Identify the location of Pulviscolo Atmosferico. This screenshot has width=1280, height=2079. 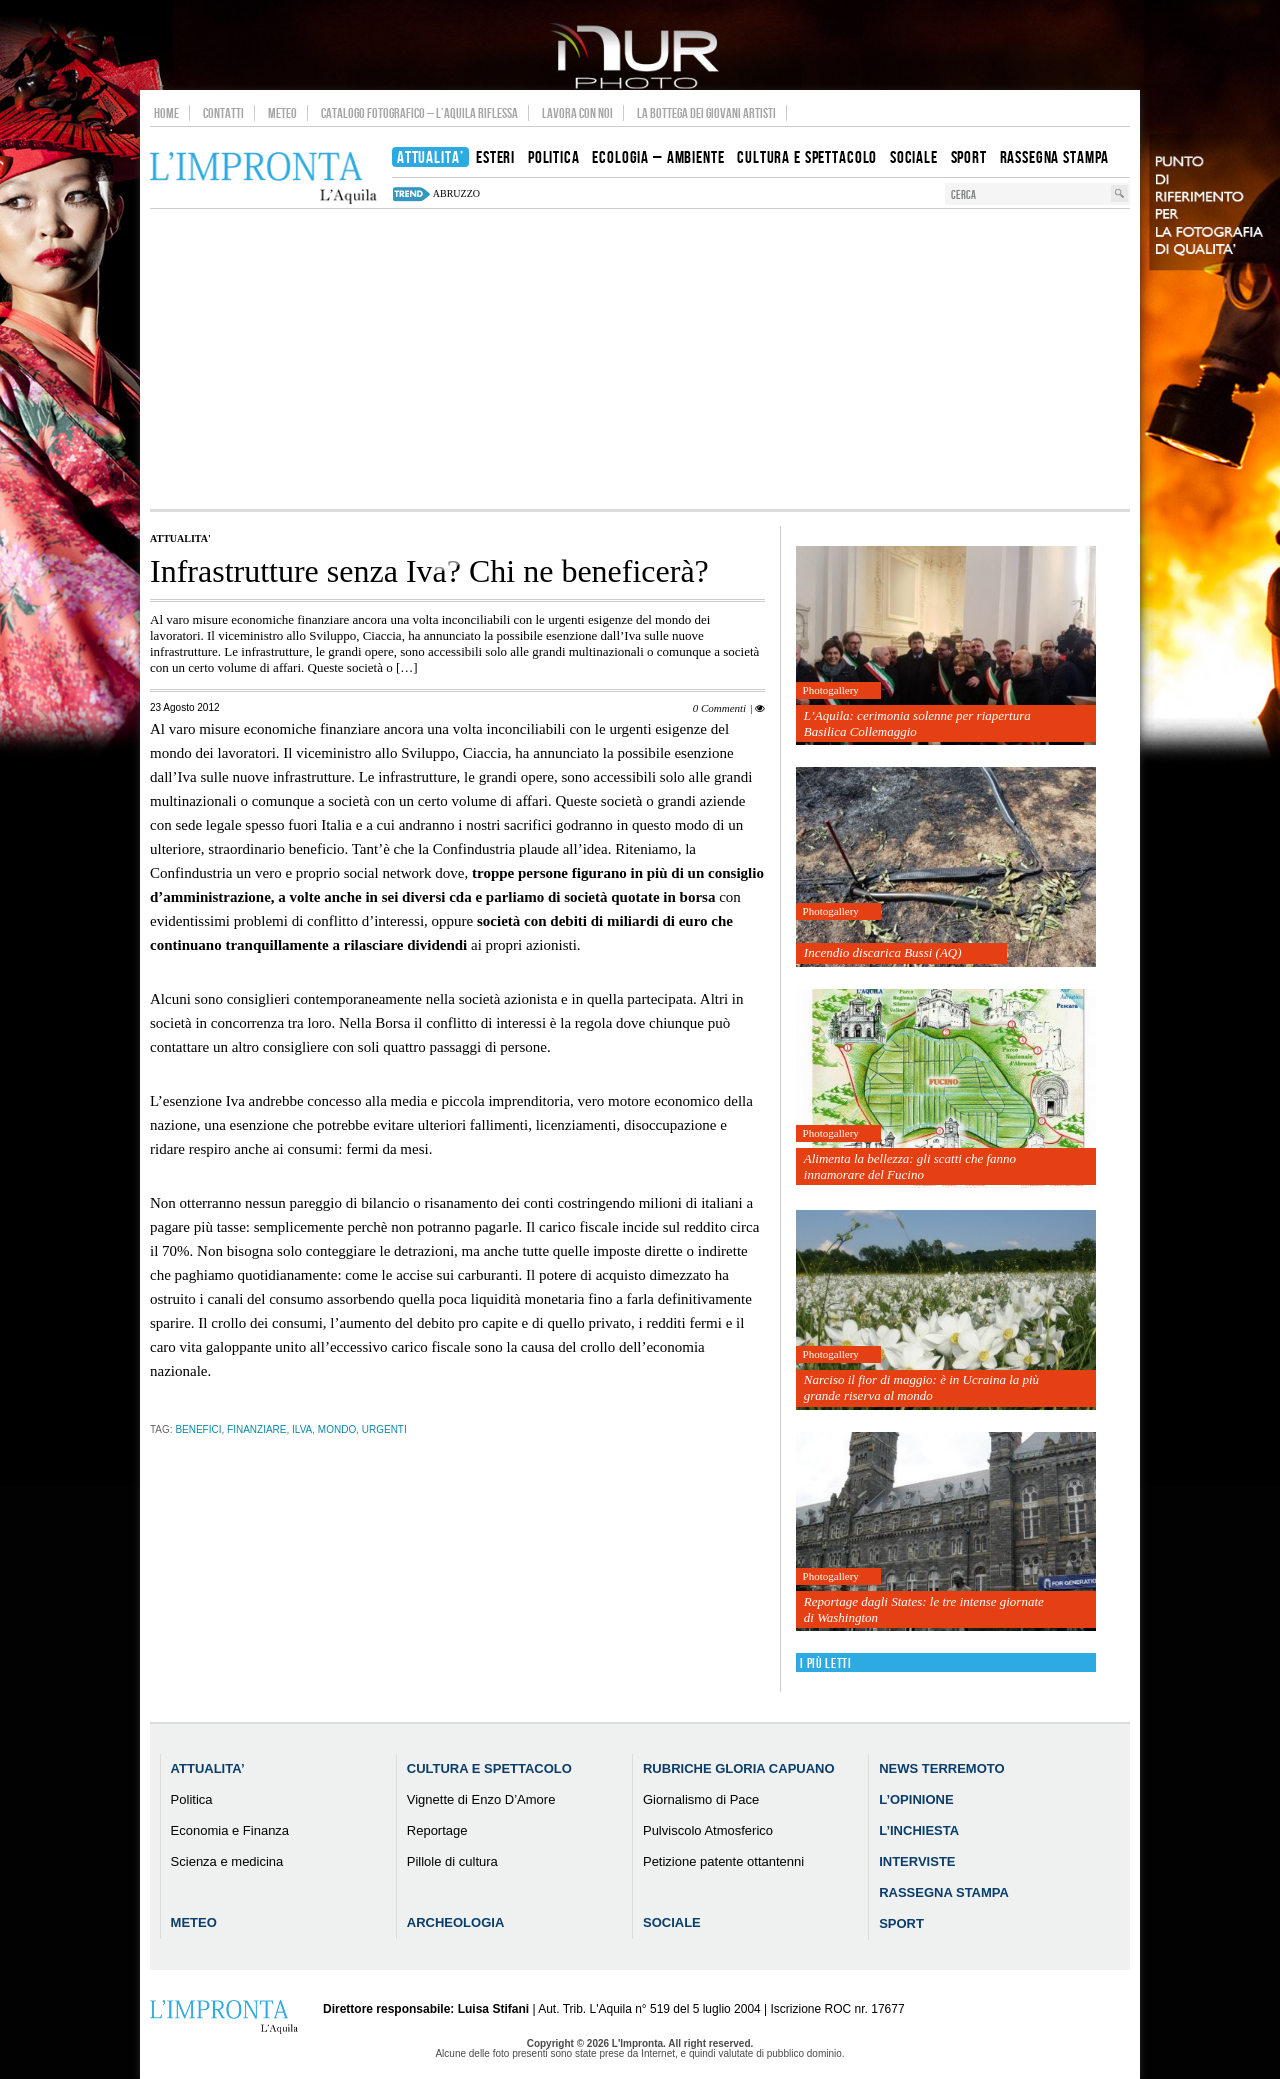
(708, 1830).